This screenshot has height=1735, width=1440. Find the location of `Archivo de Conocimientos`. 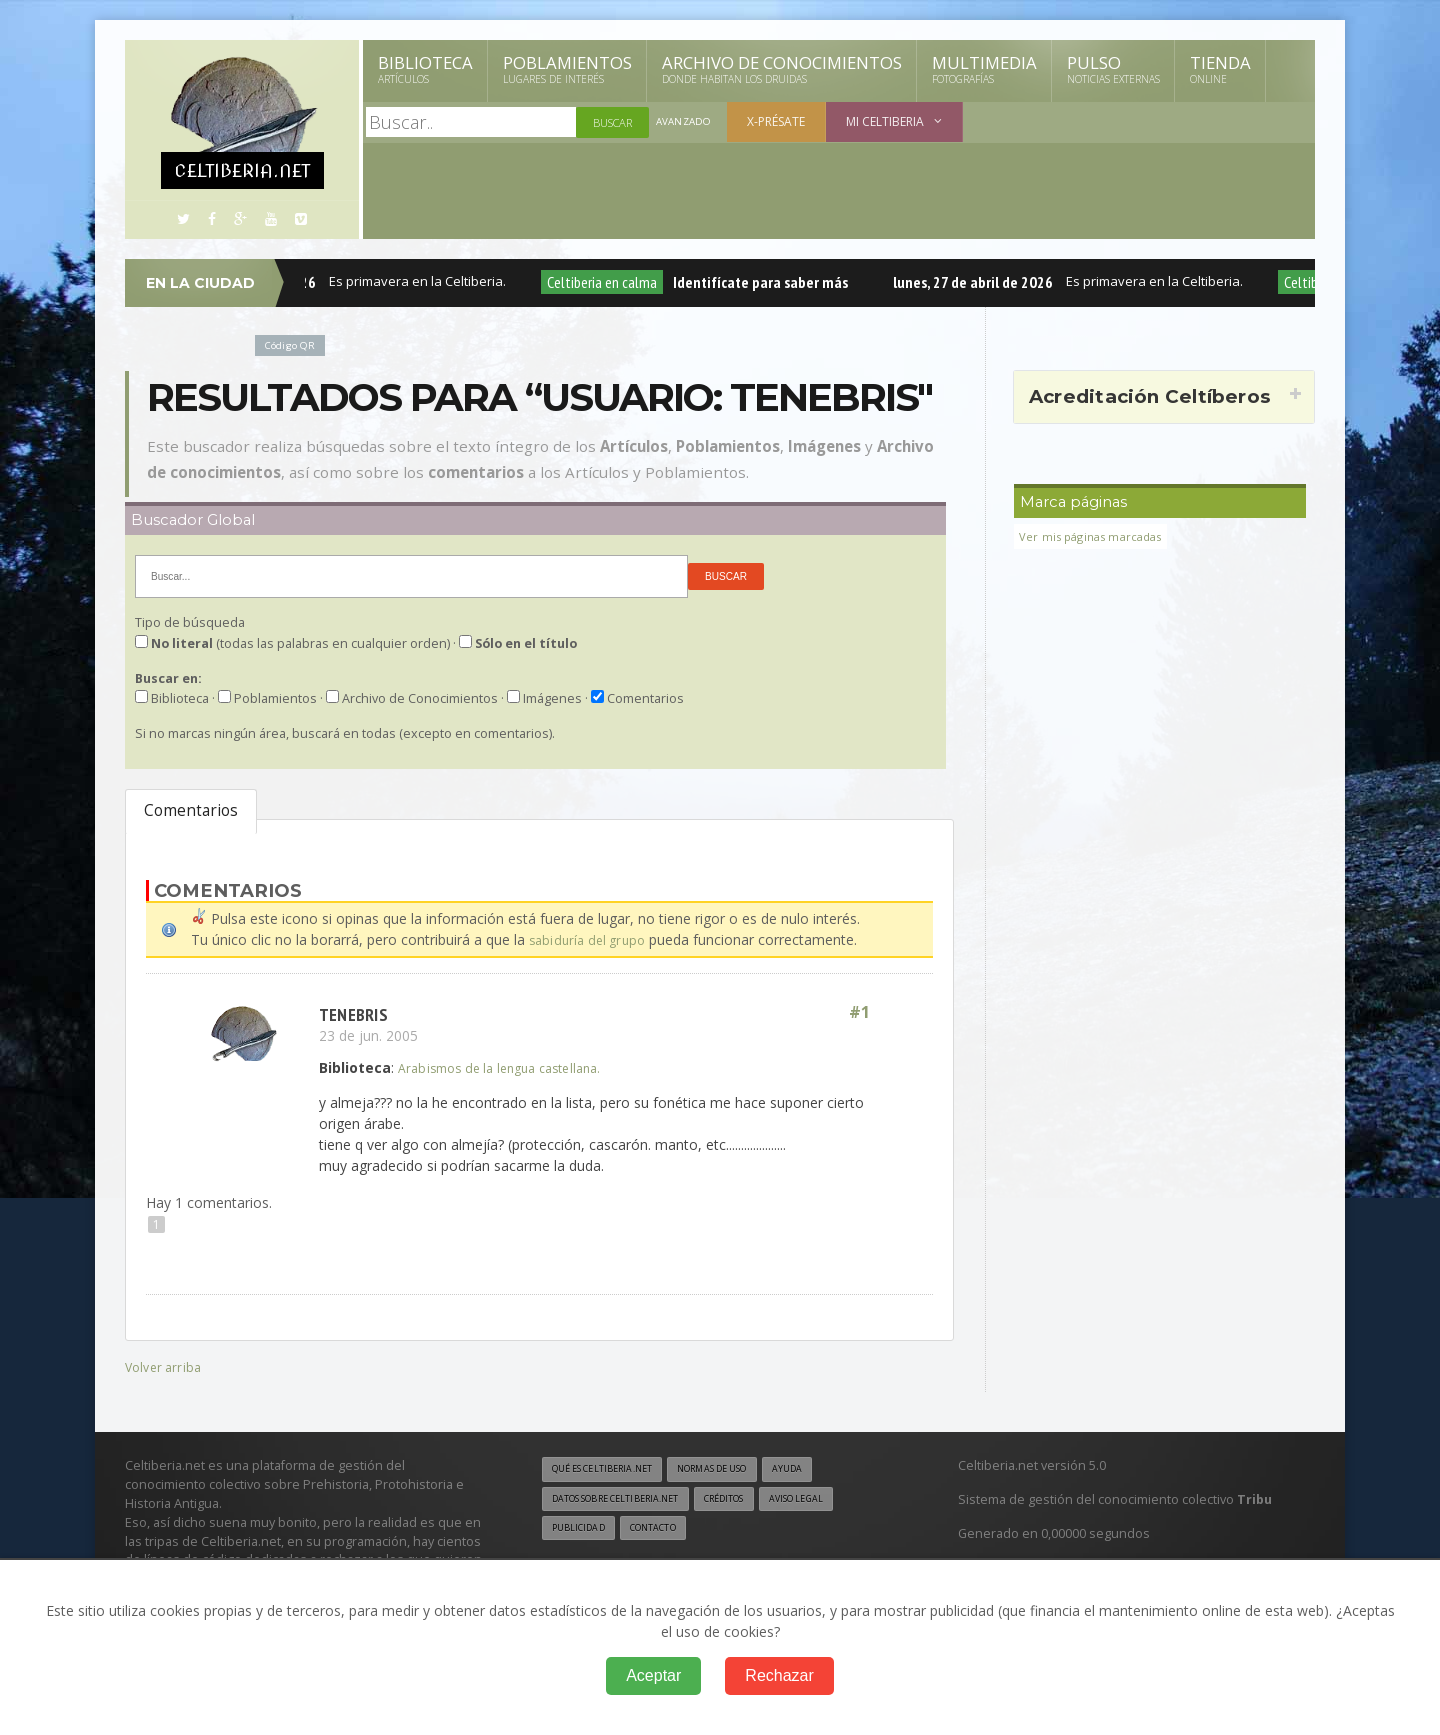

Archivo de Conocimientos is located at coordinates (782, 69).